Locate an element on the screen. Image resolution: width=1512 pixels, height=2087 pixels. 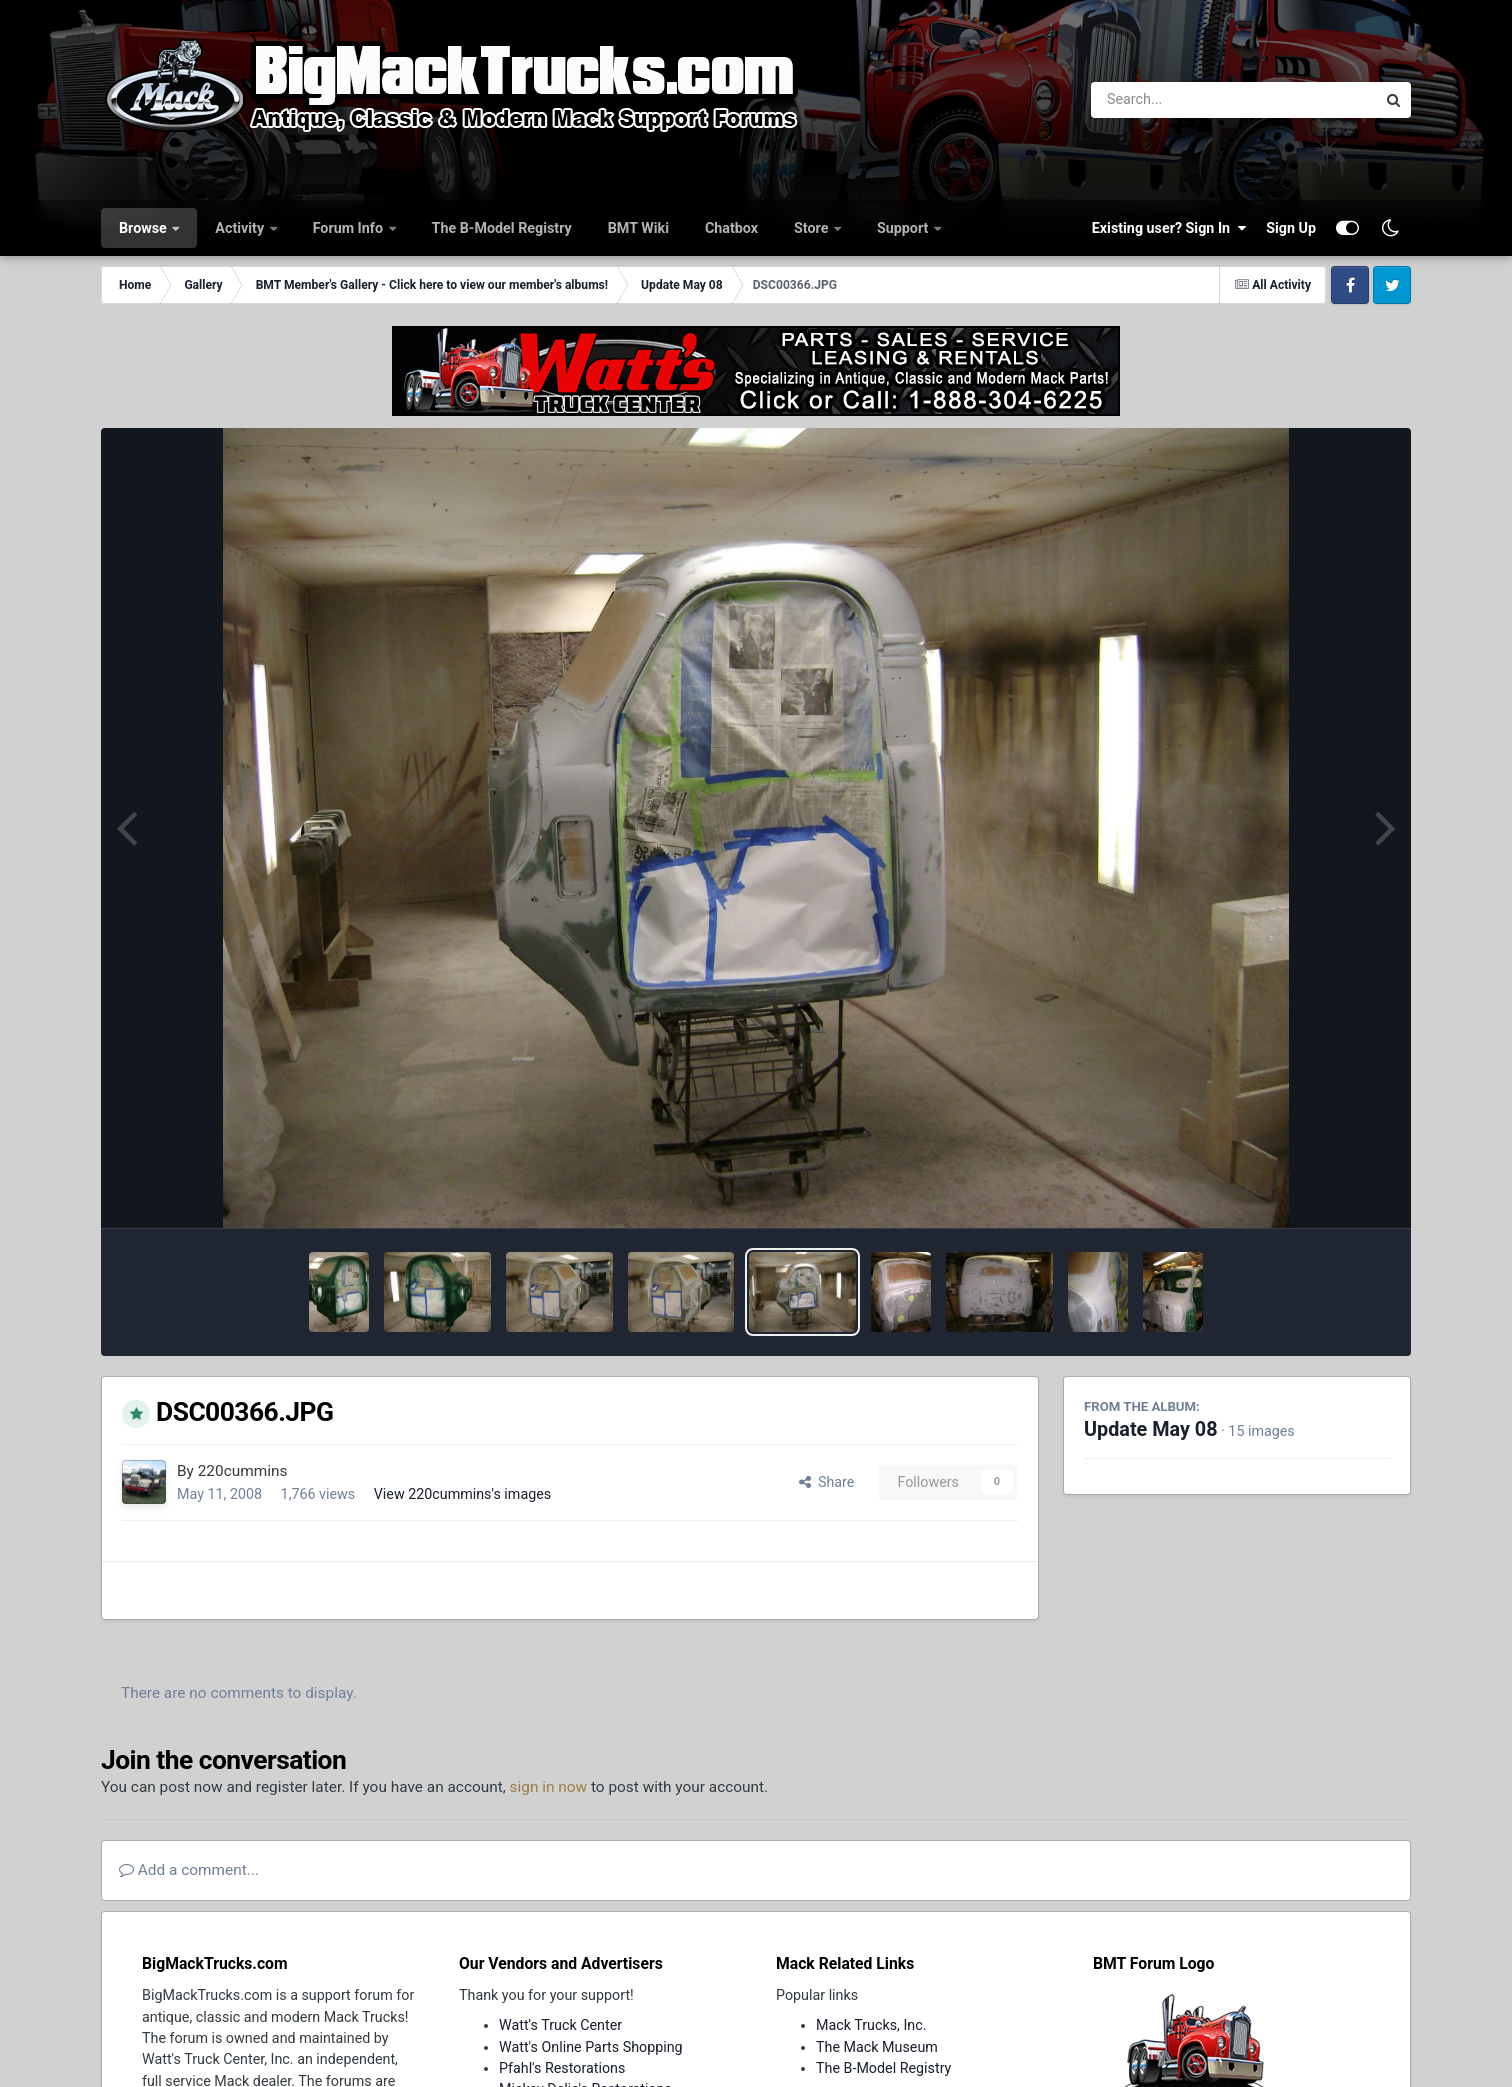
Browse is located at coordinates (144, 228).